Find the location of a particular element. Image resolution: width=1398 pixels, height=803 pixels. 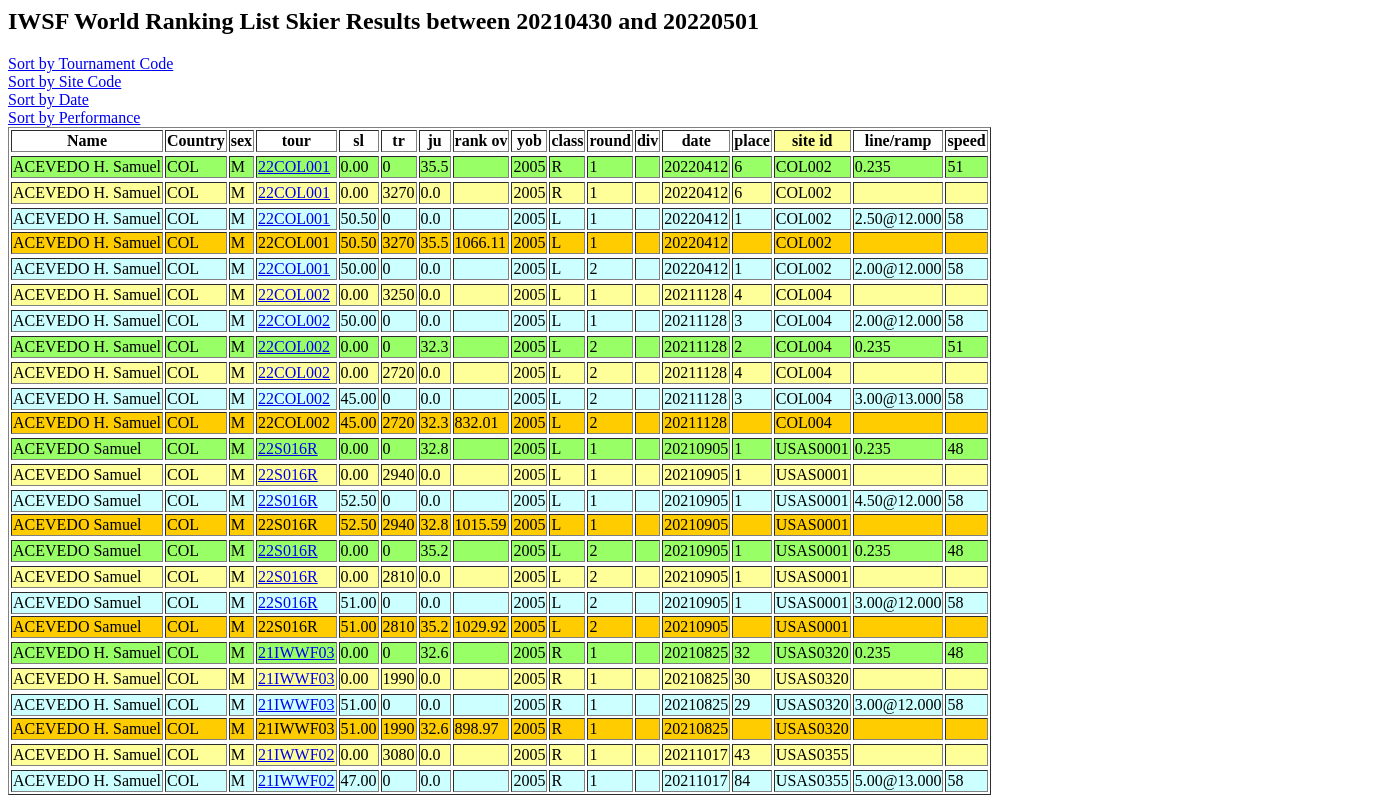

Sort by Site Code is located at coordinates (64, 81).